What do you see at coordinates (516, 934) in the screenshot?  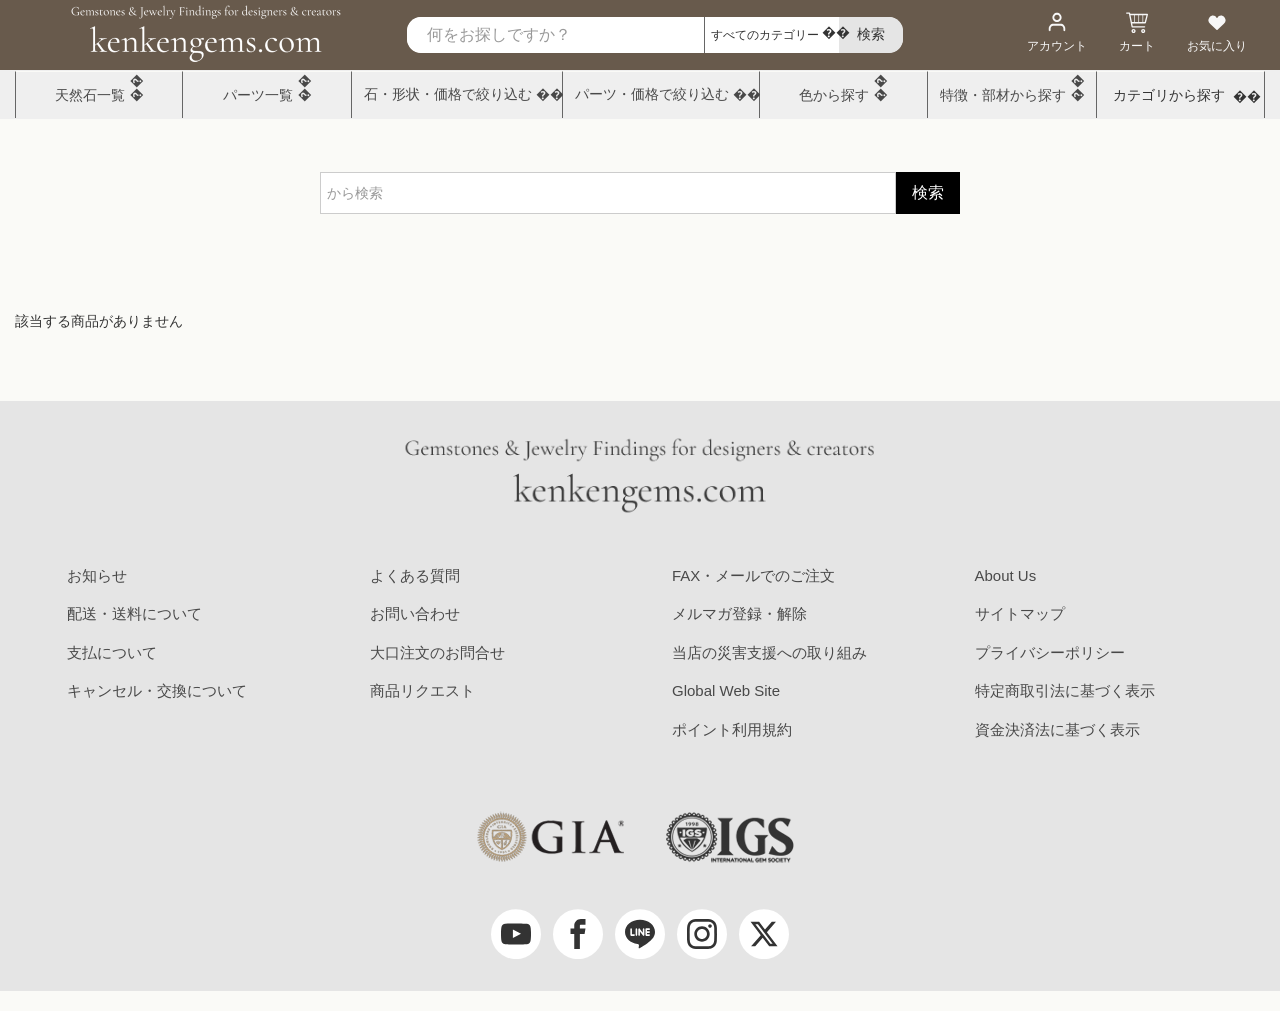 I see `[youtube]` at bounding box center [516, 934].